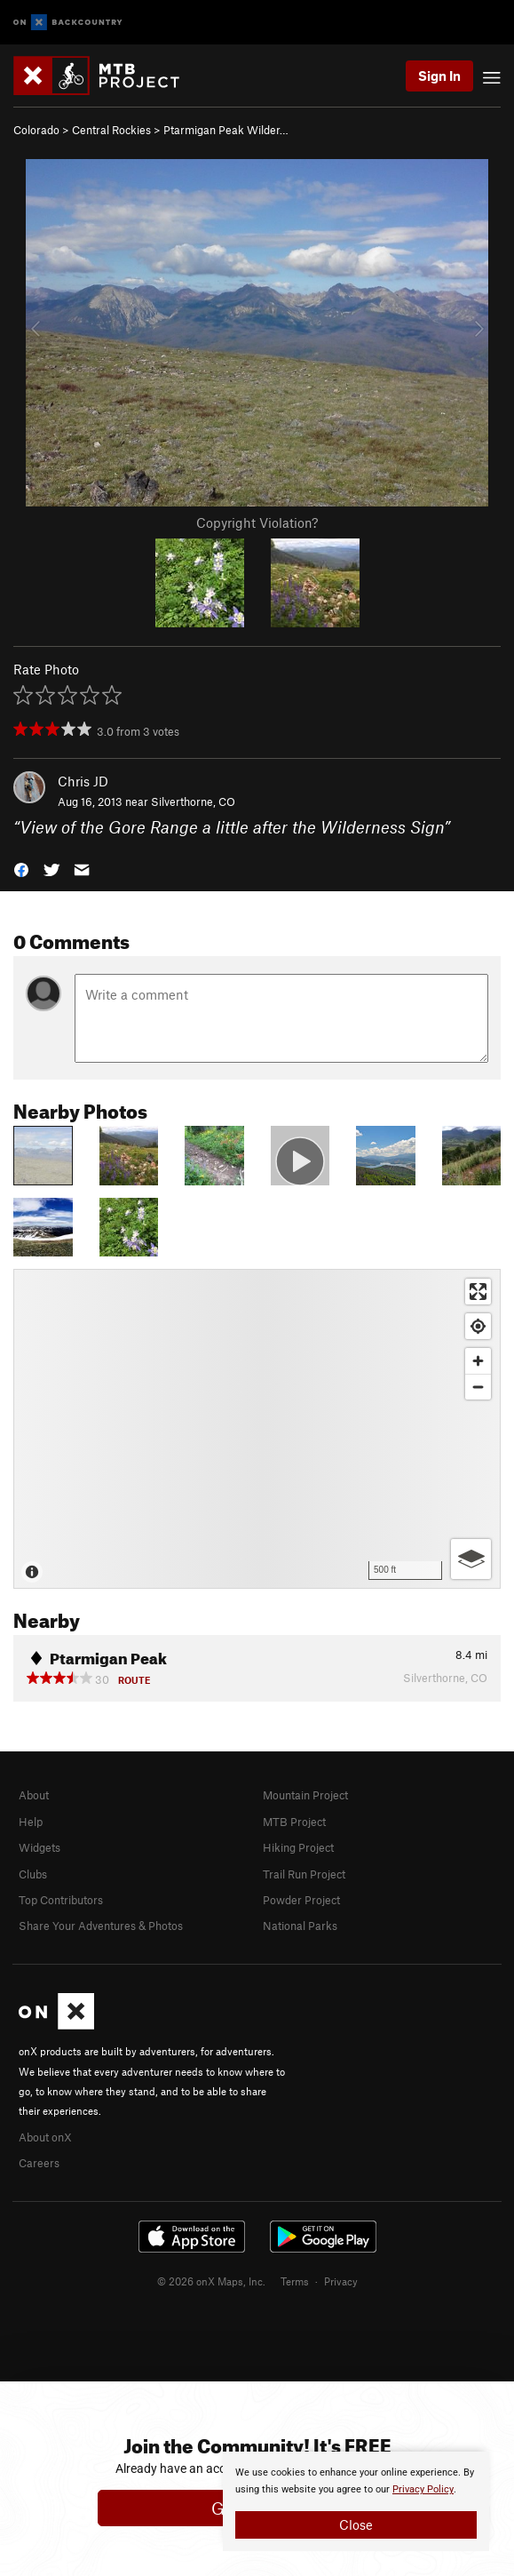  I want to click on Hiking Project, so click(298, 1847).